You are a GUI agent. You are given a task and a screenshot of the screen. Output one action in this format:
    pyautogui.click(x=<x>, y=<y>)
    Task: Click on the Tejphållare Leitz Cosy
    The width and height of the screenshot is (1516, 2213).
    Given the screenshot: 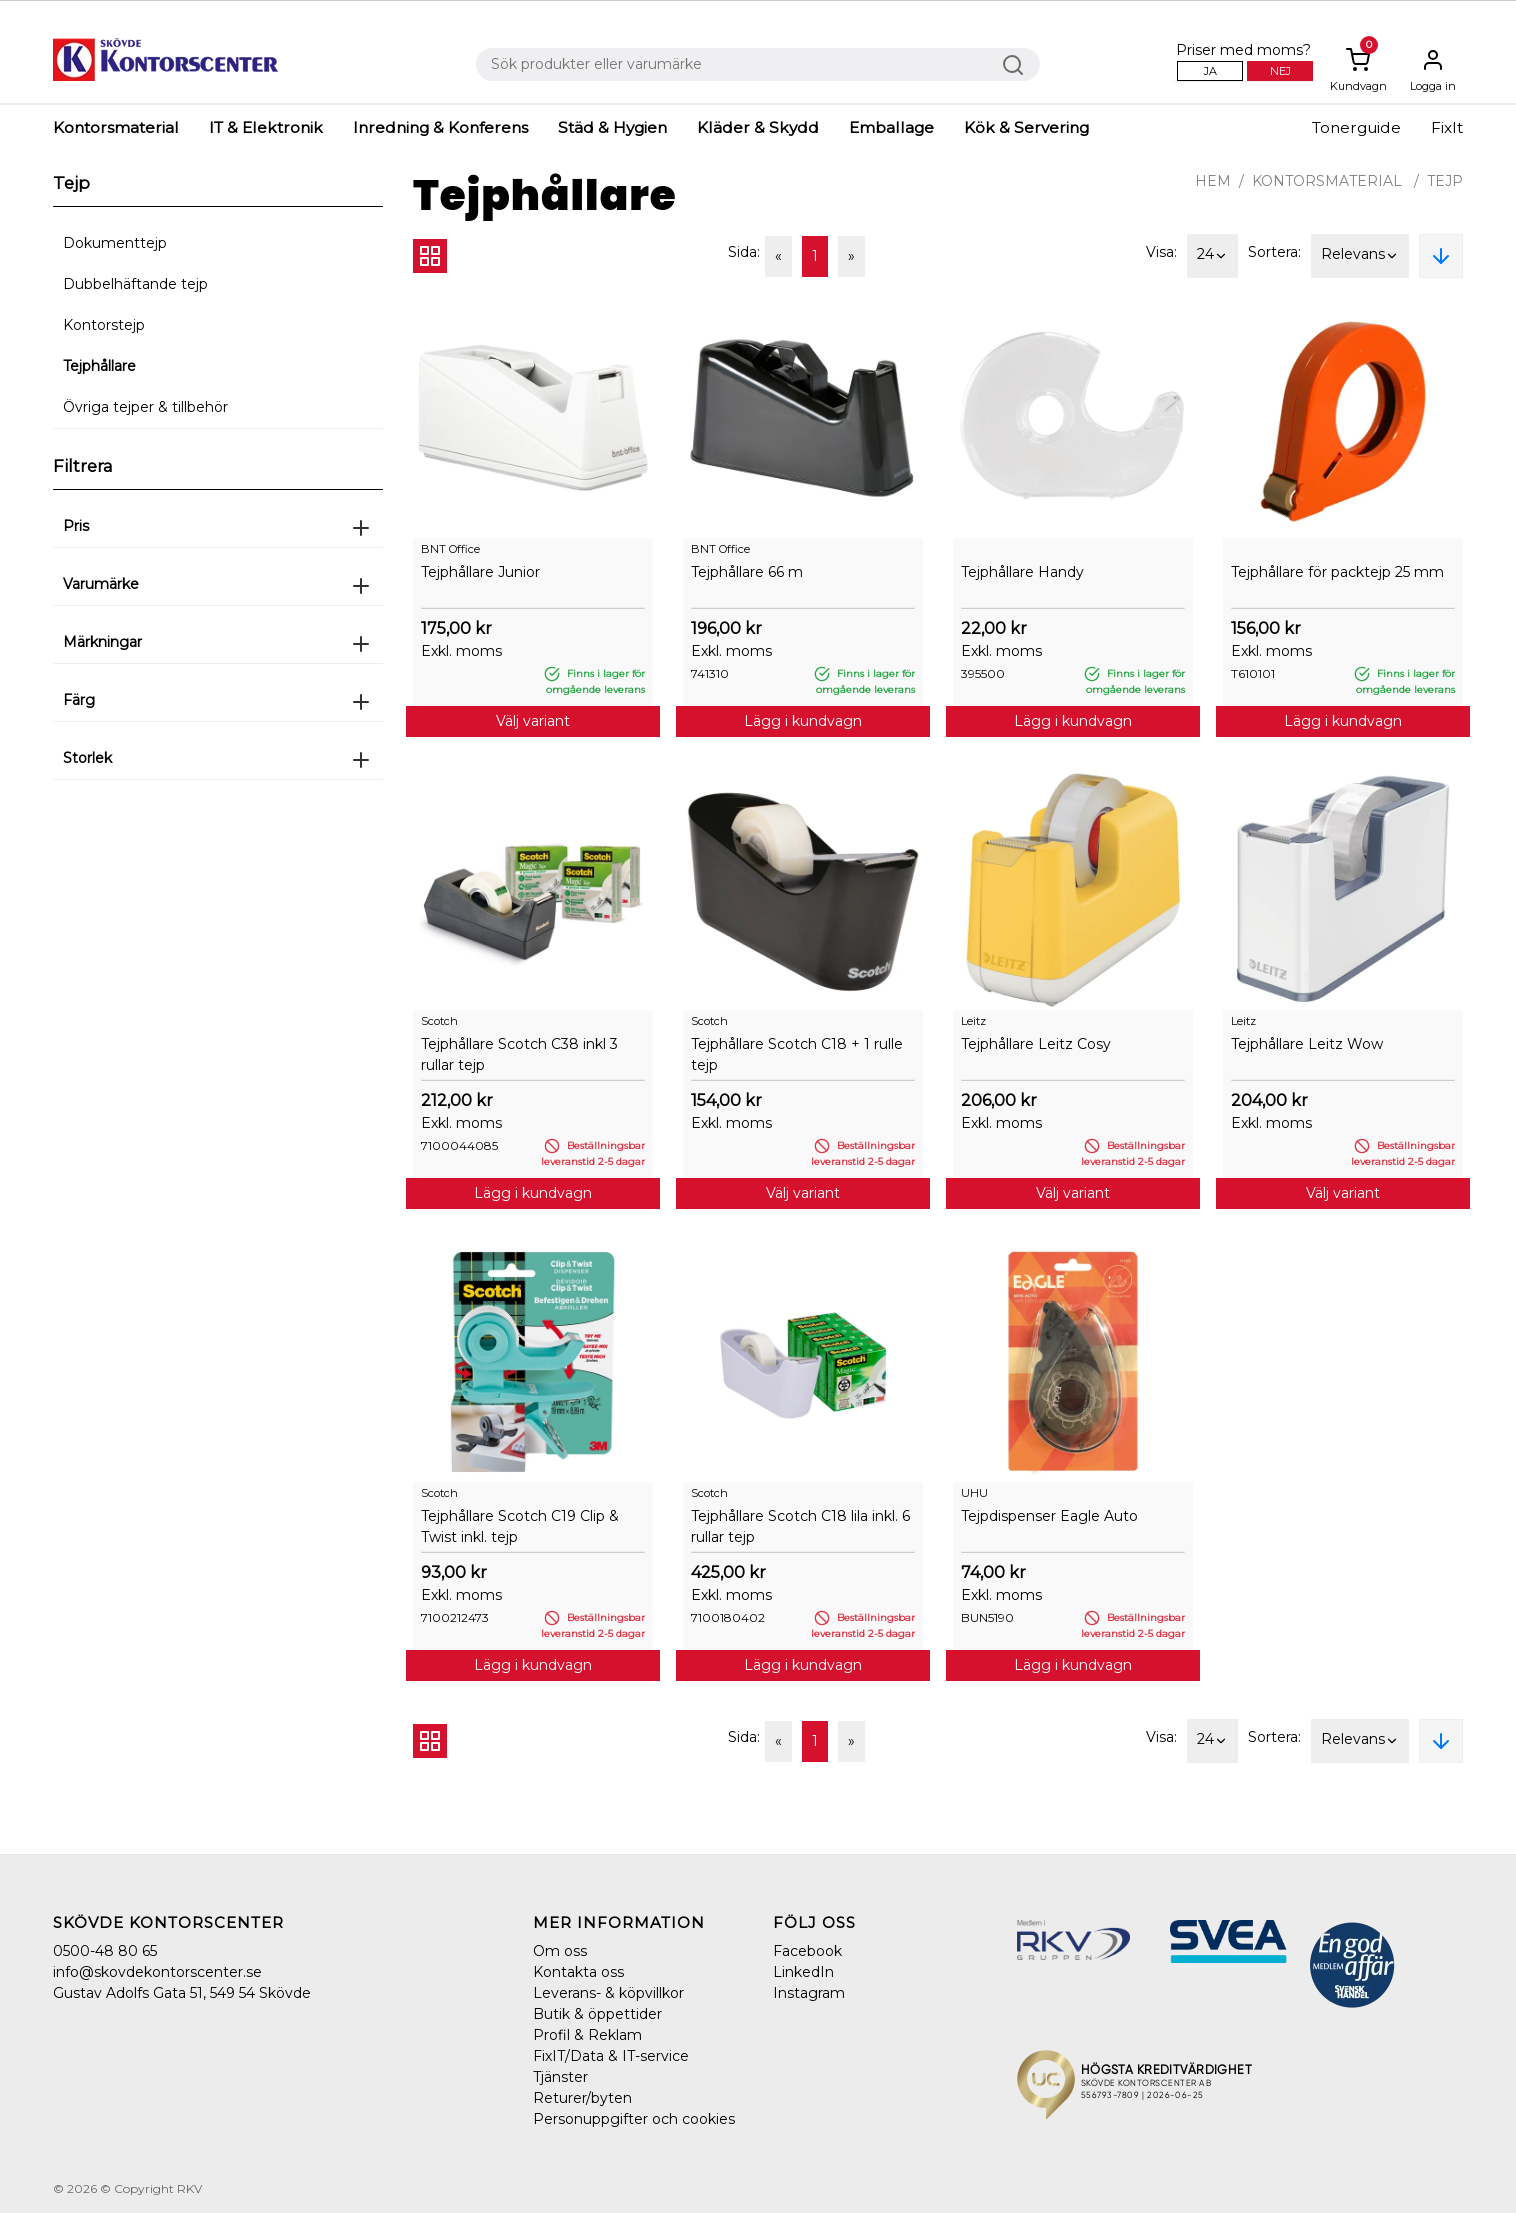 What is the action you would take?
    pyautogui.click(x=1036, y=1044)
    